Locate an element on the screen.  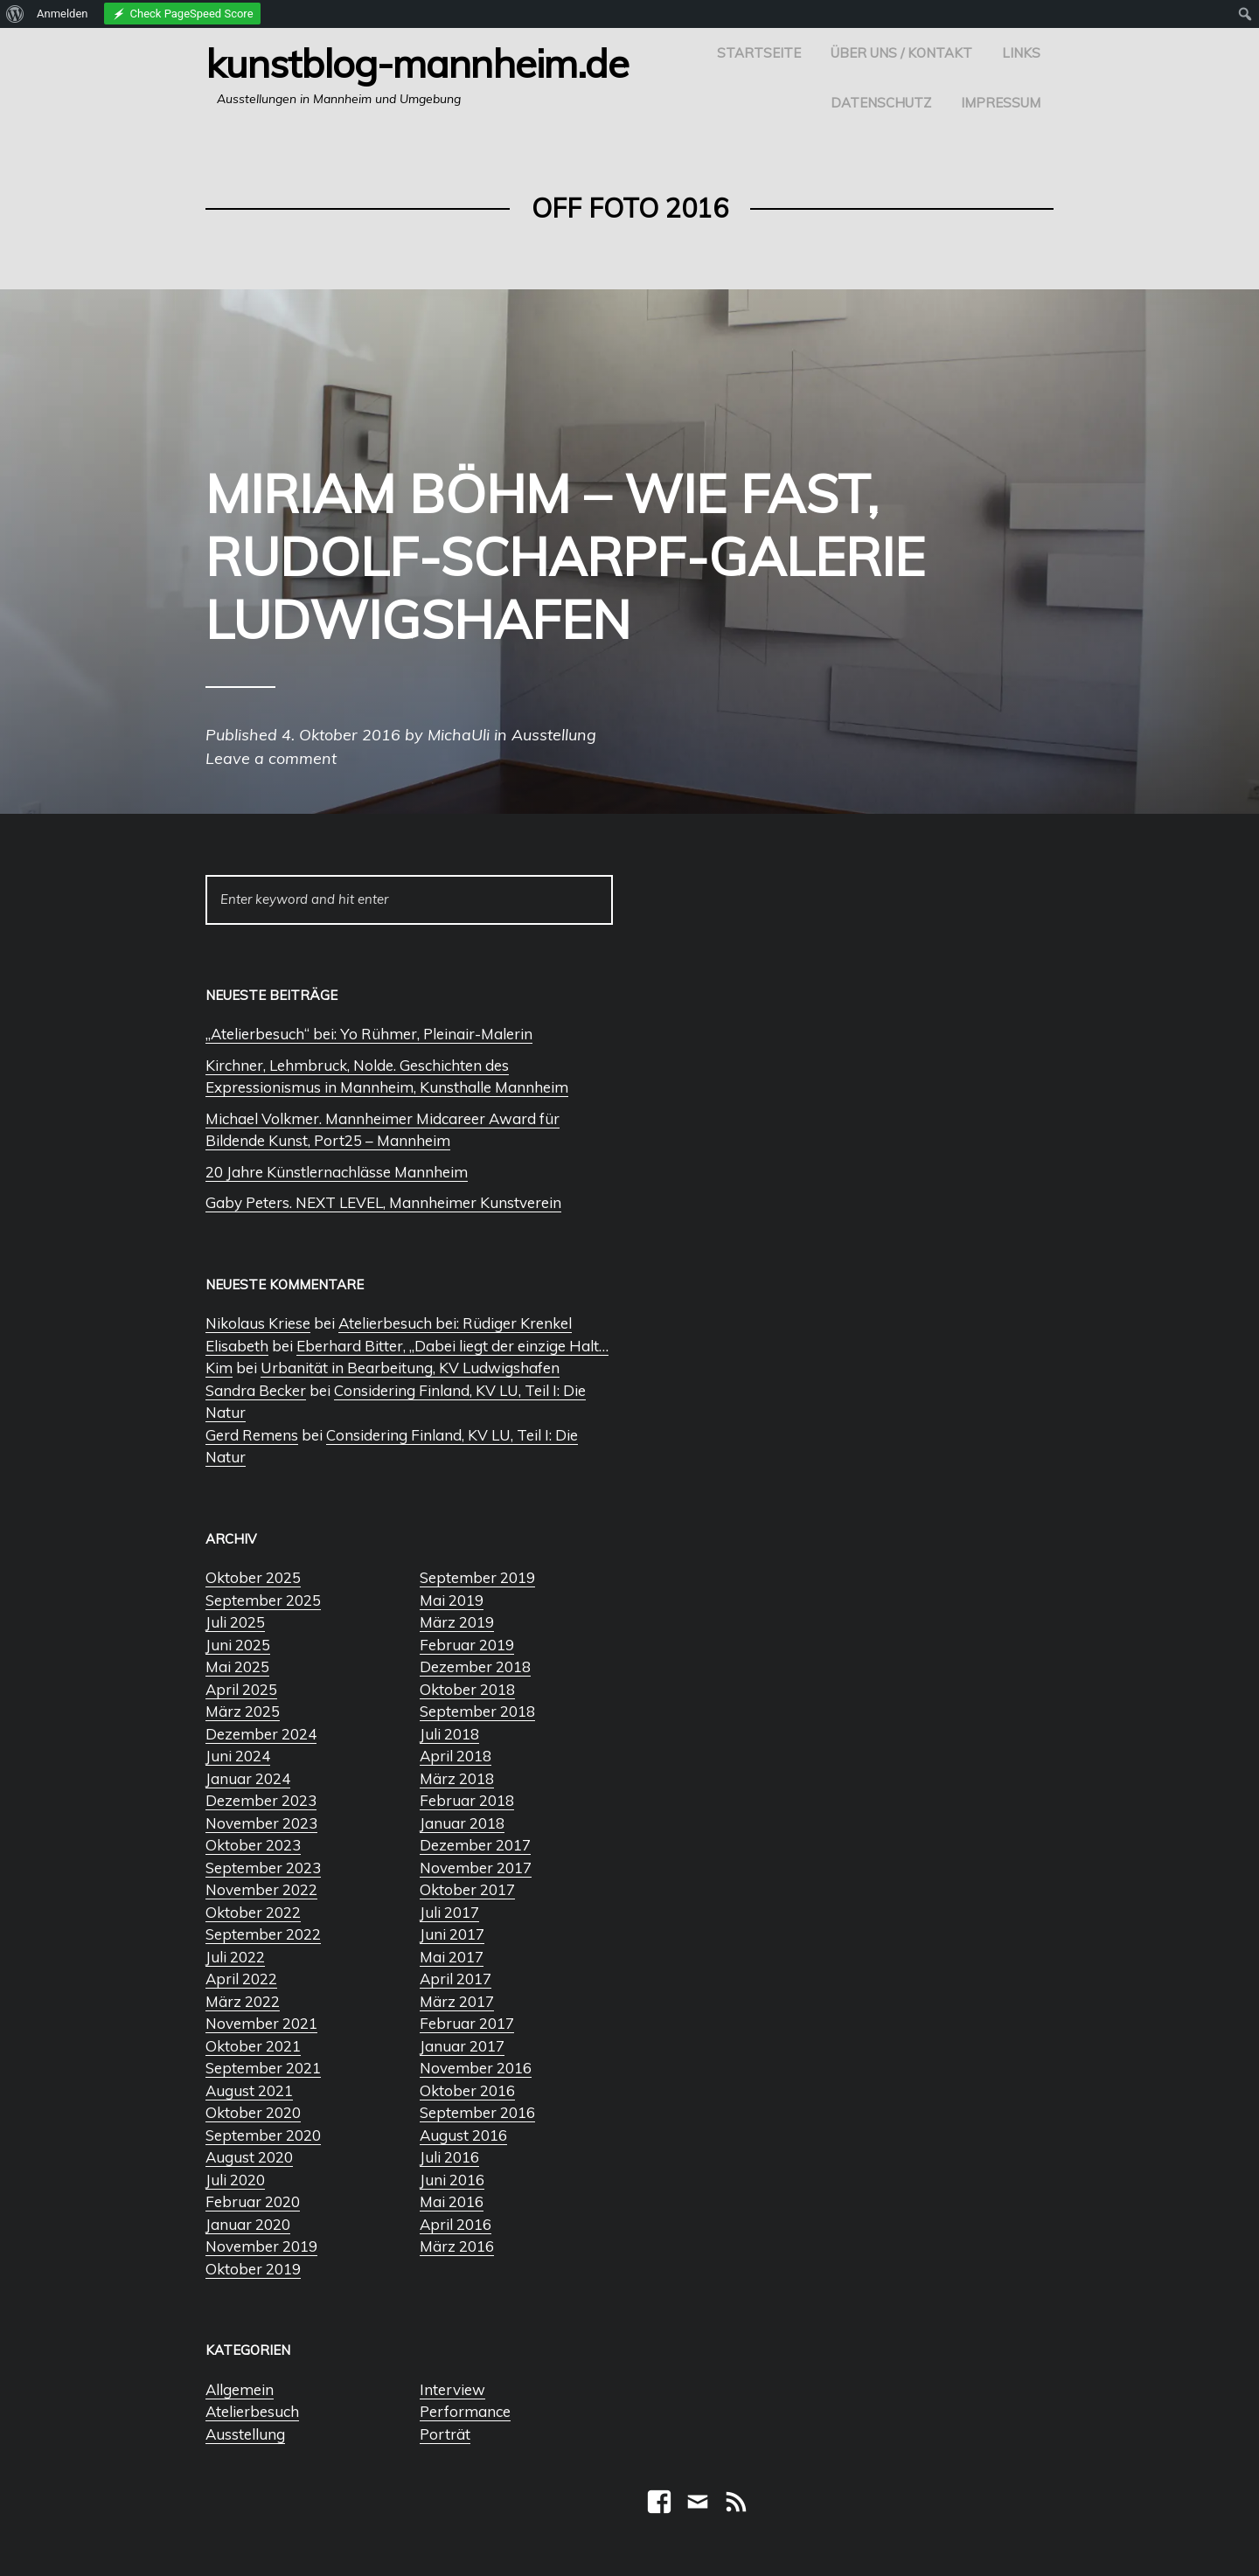
Oktober 2025 is located at coordinates (253, 1577).